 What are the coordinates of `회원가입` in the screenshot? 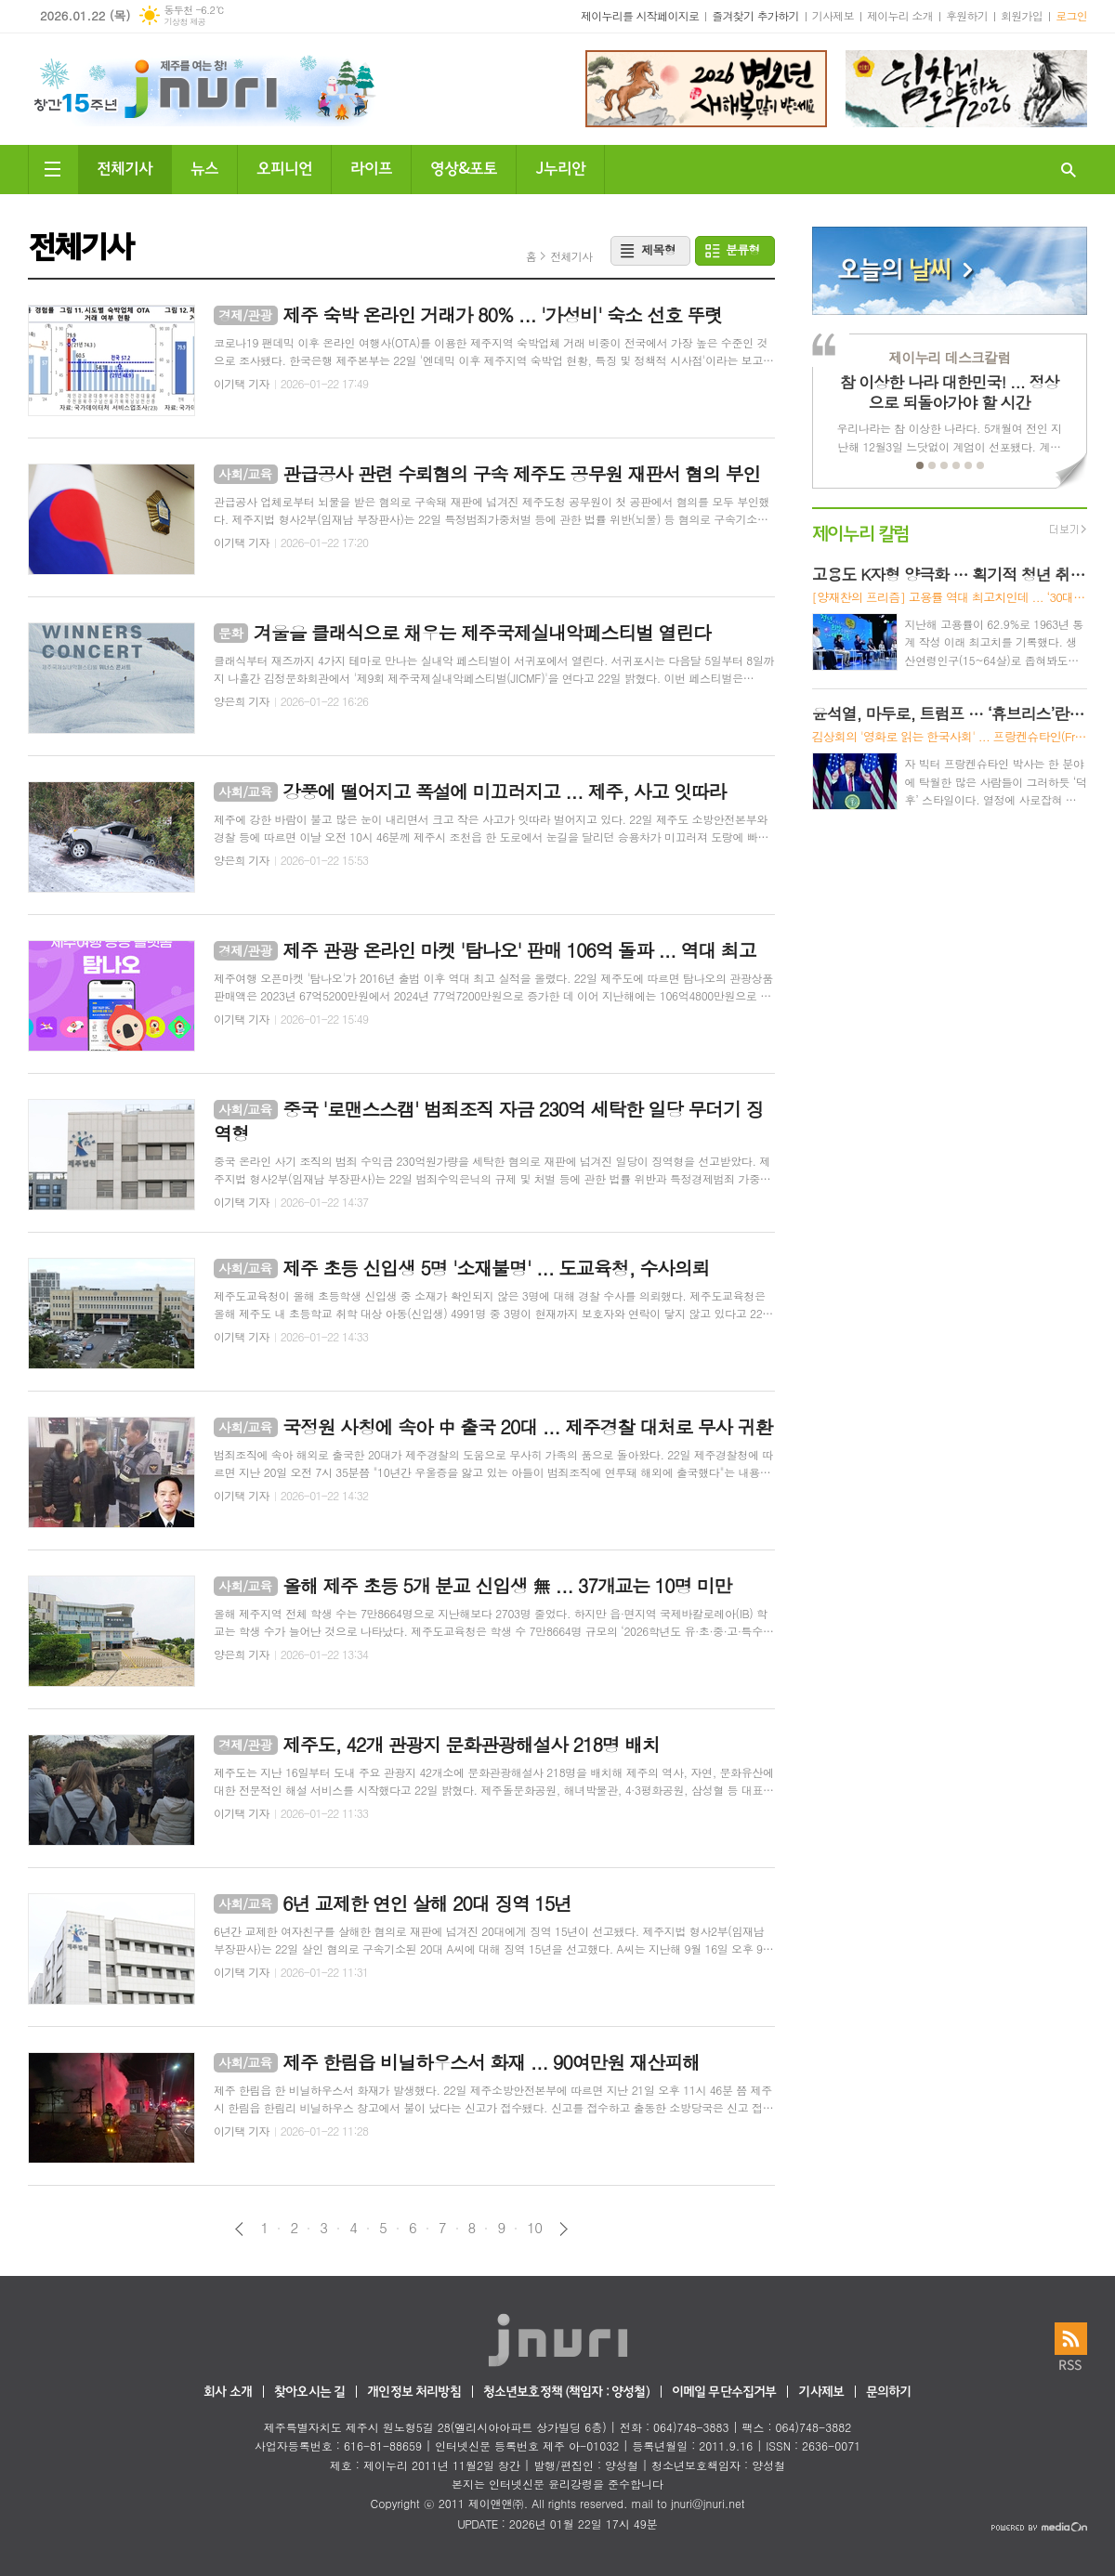 It's located at (1022, 15).